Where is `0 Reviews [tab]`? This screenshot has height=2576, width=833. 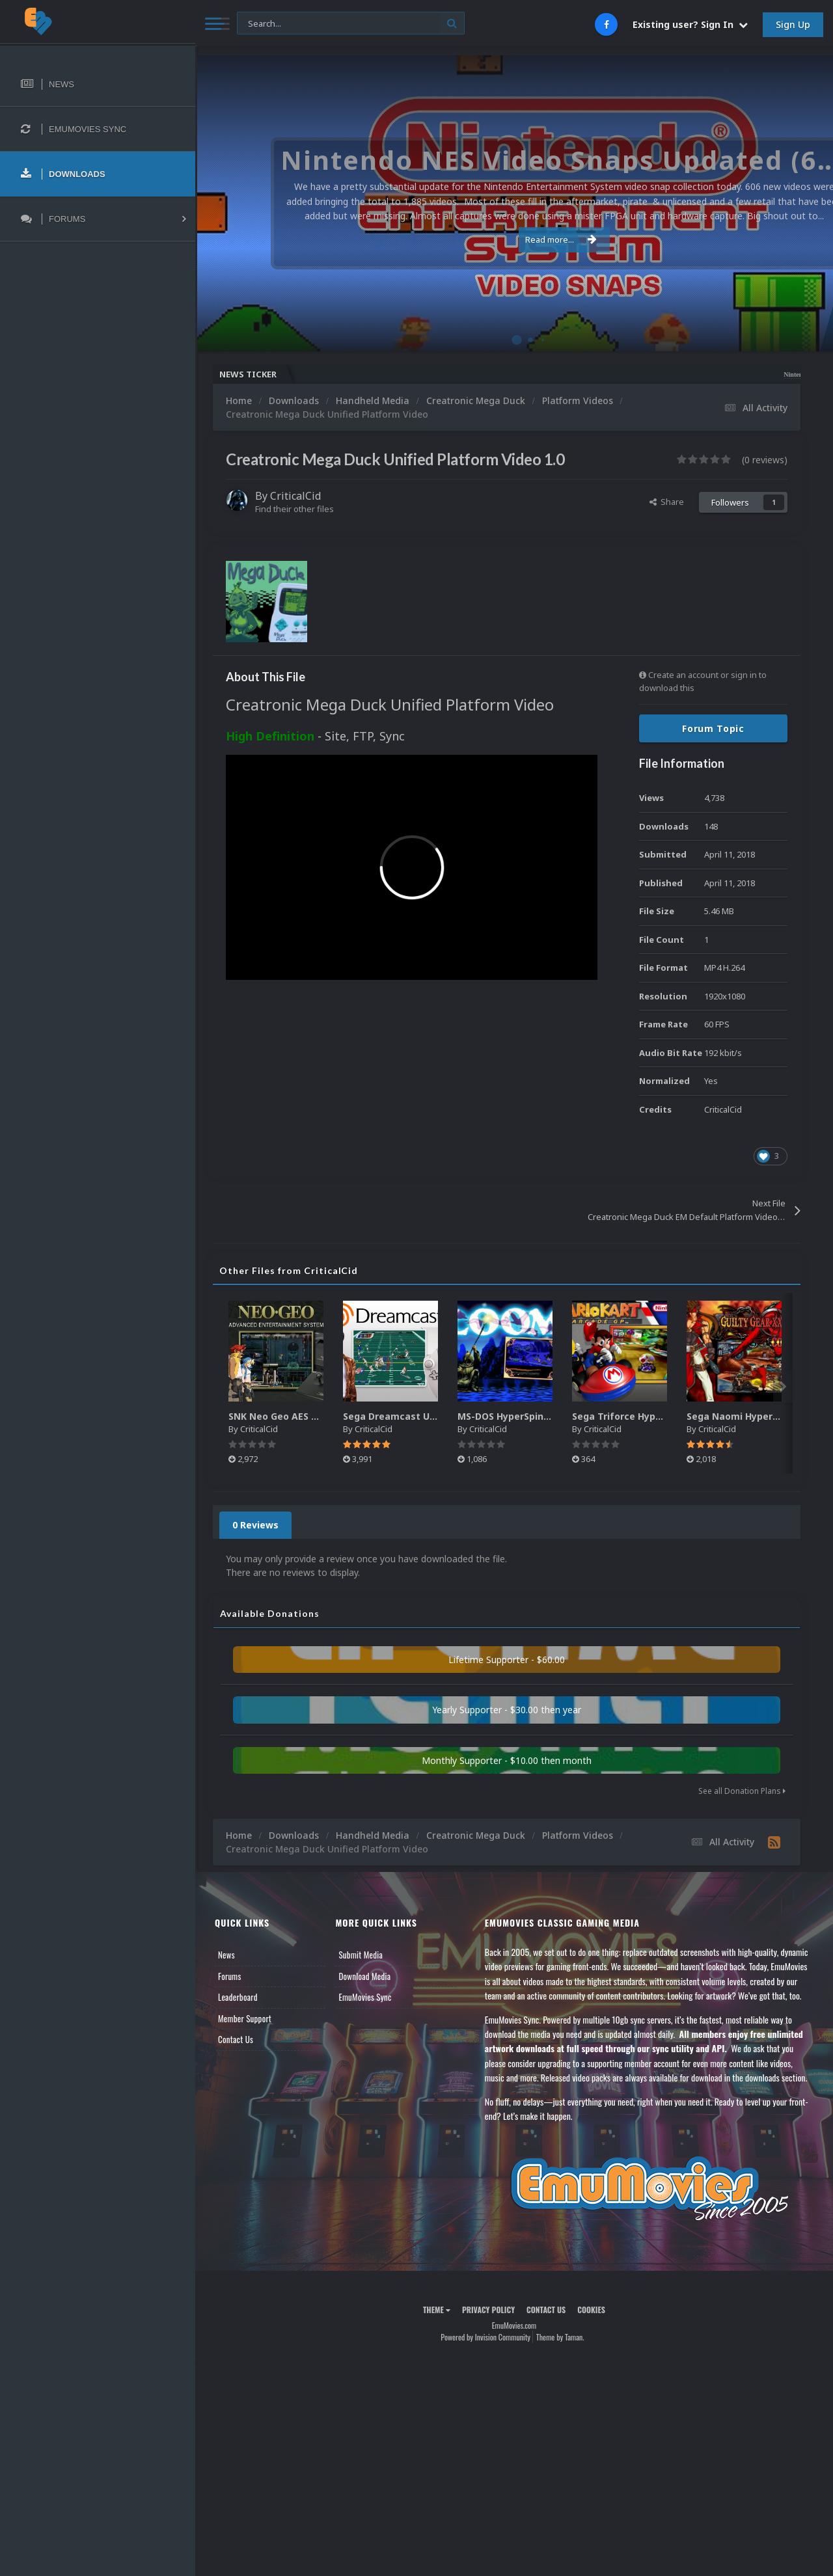 0 Reviews [tab] is located at coordinates (255, 1525).